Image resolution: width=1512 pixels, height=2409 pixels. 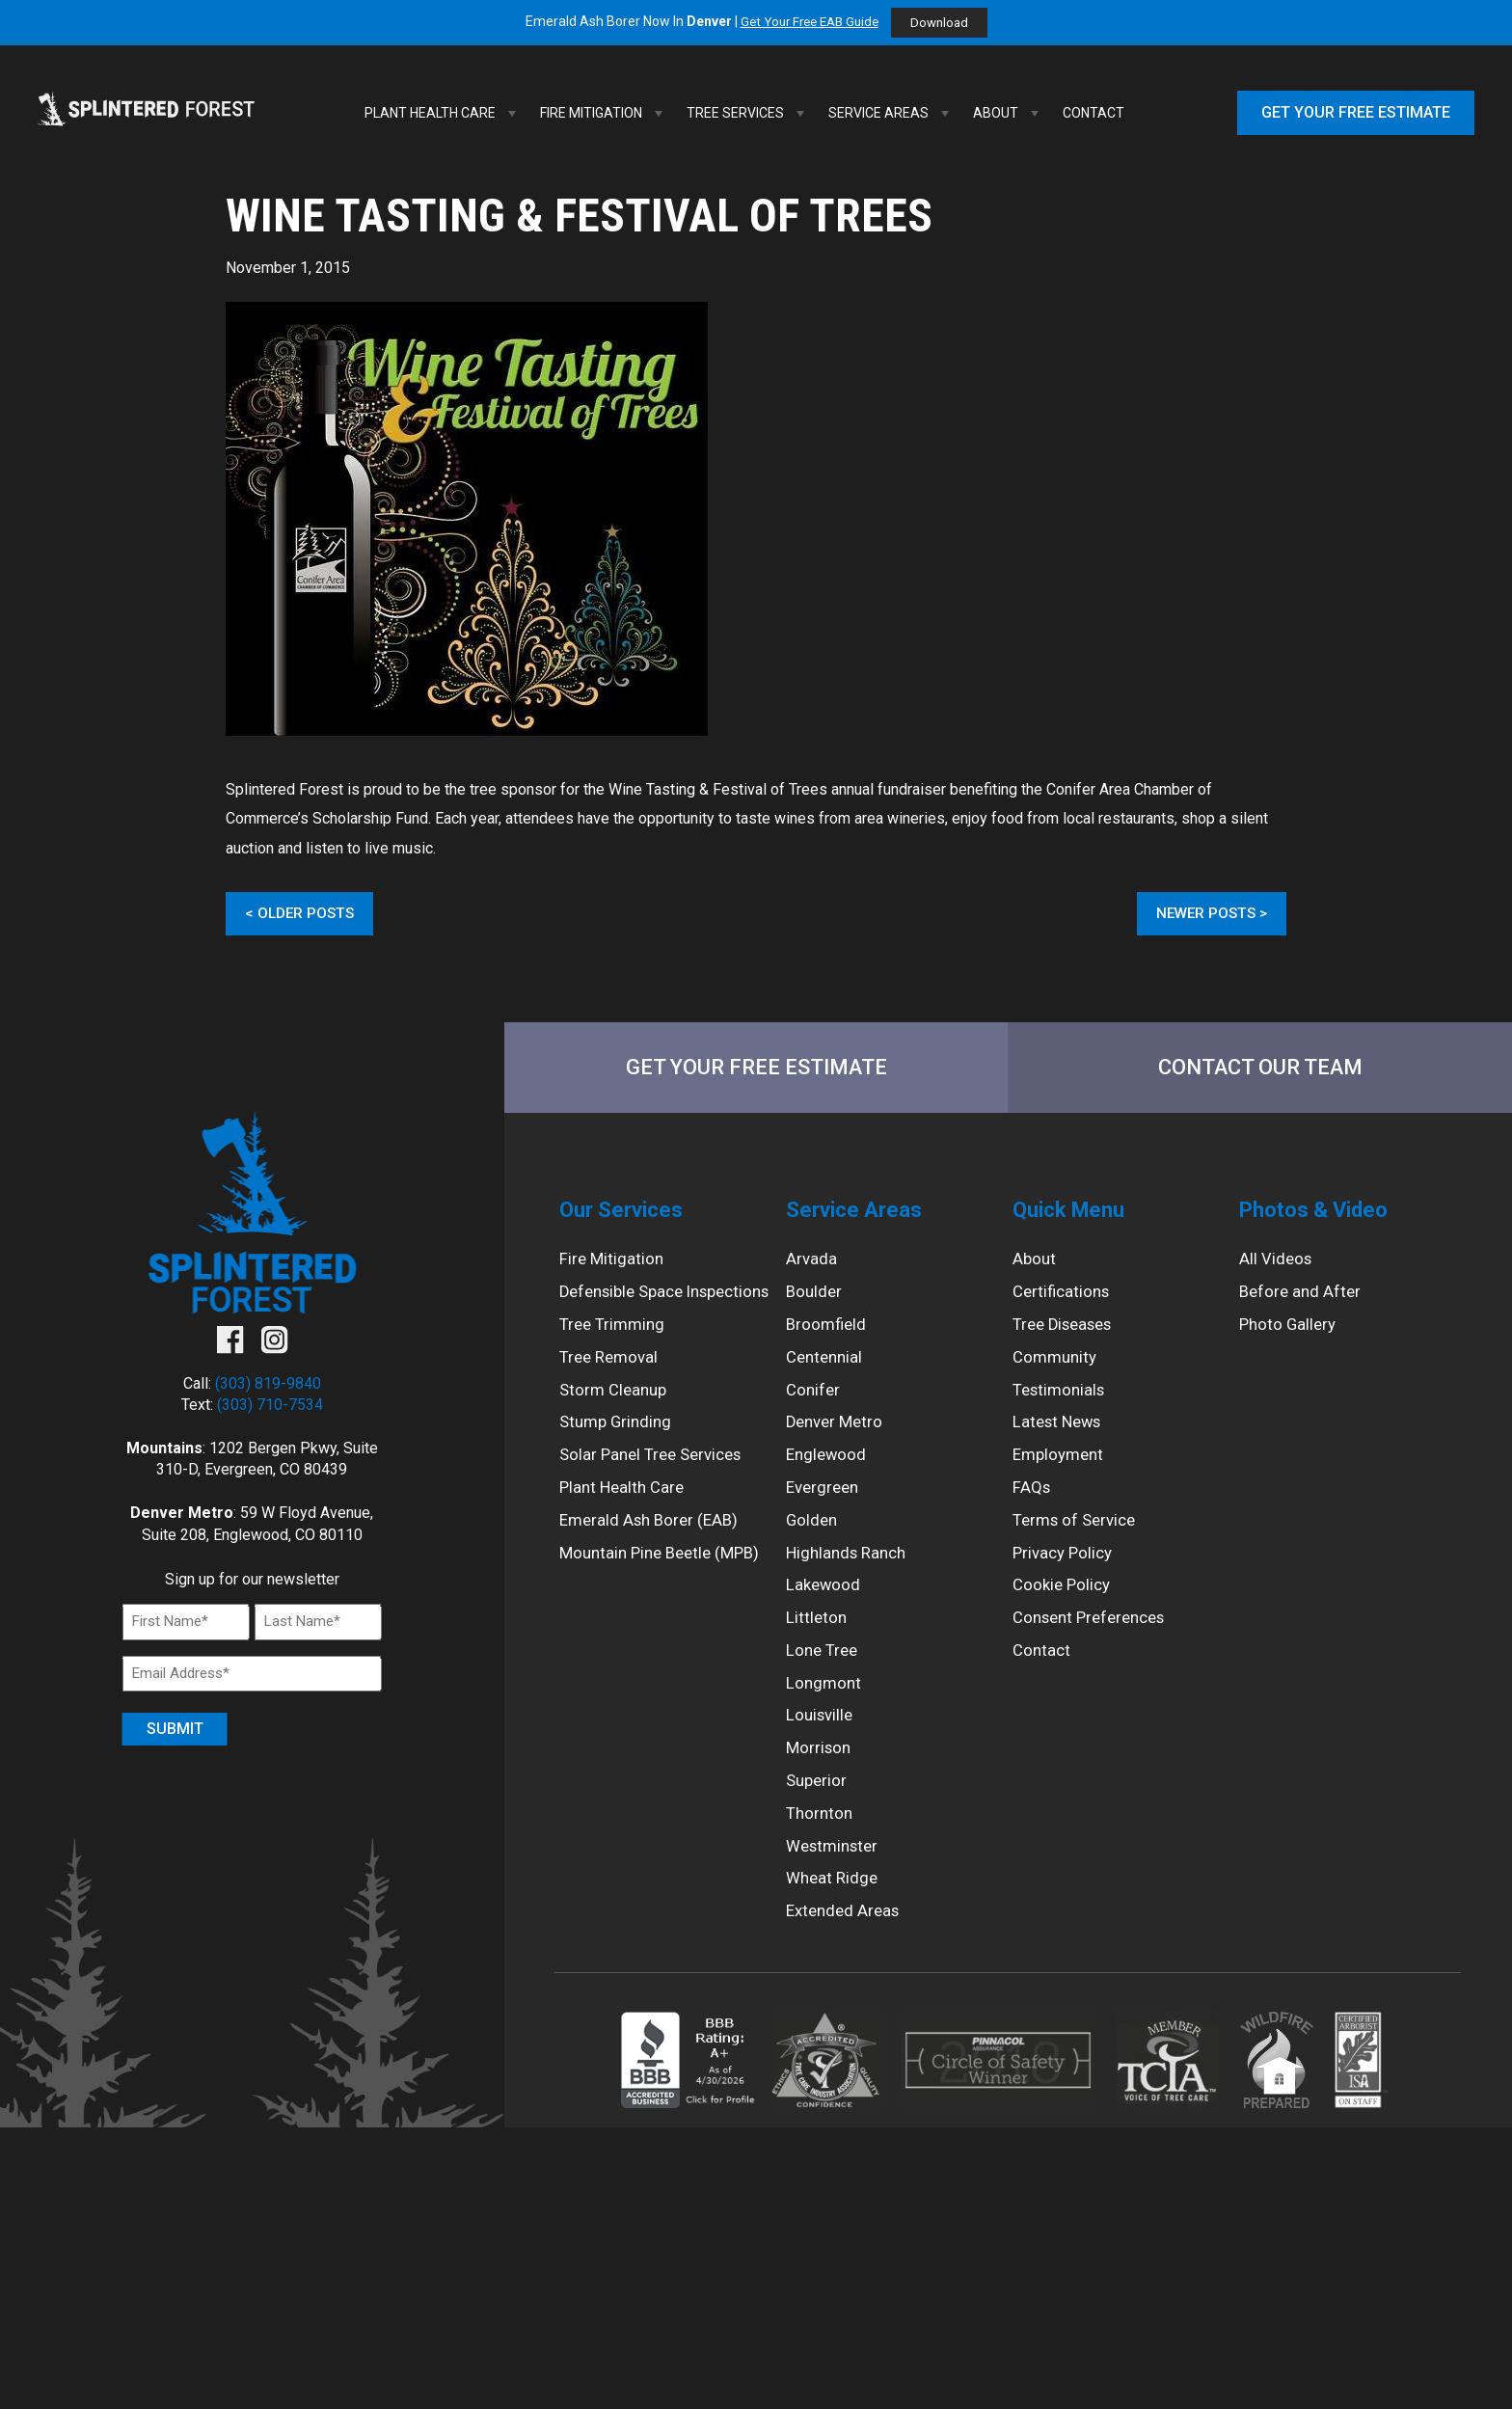 I want to click on Mountain Pine Beetle (MPB), so click(x=665, y=1603).